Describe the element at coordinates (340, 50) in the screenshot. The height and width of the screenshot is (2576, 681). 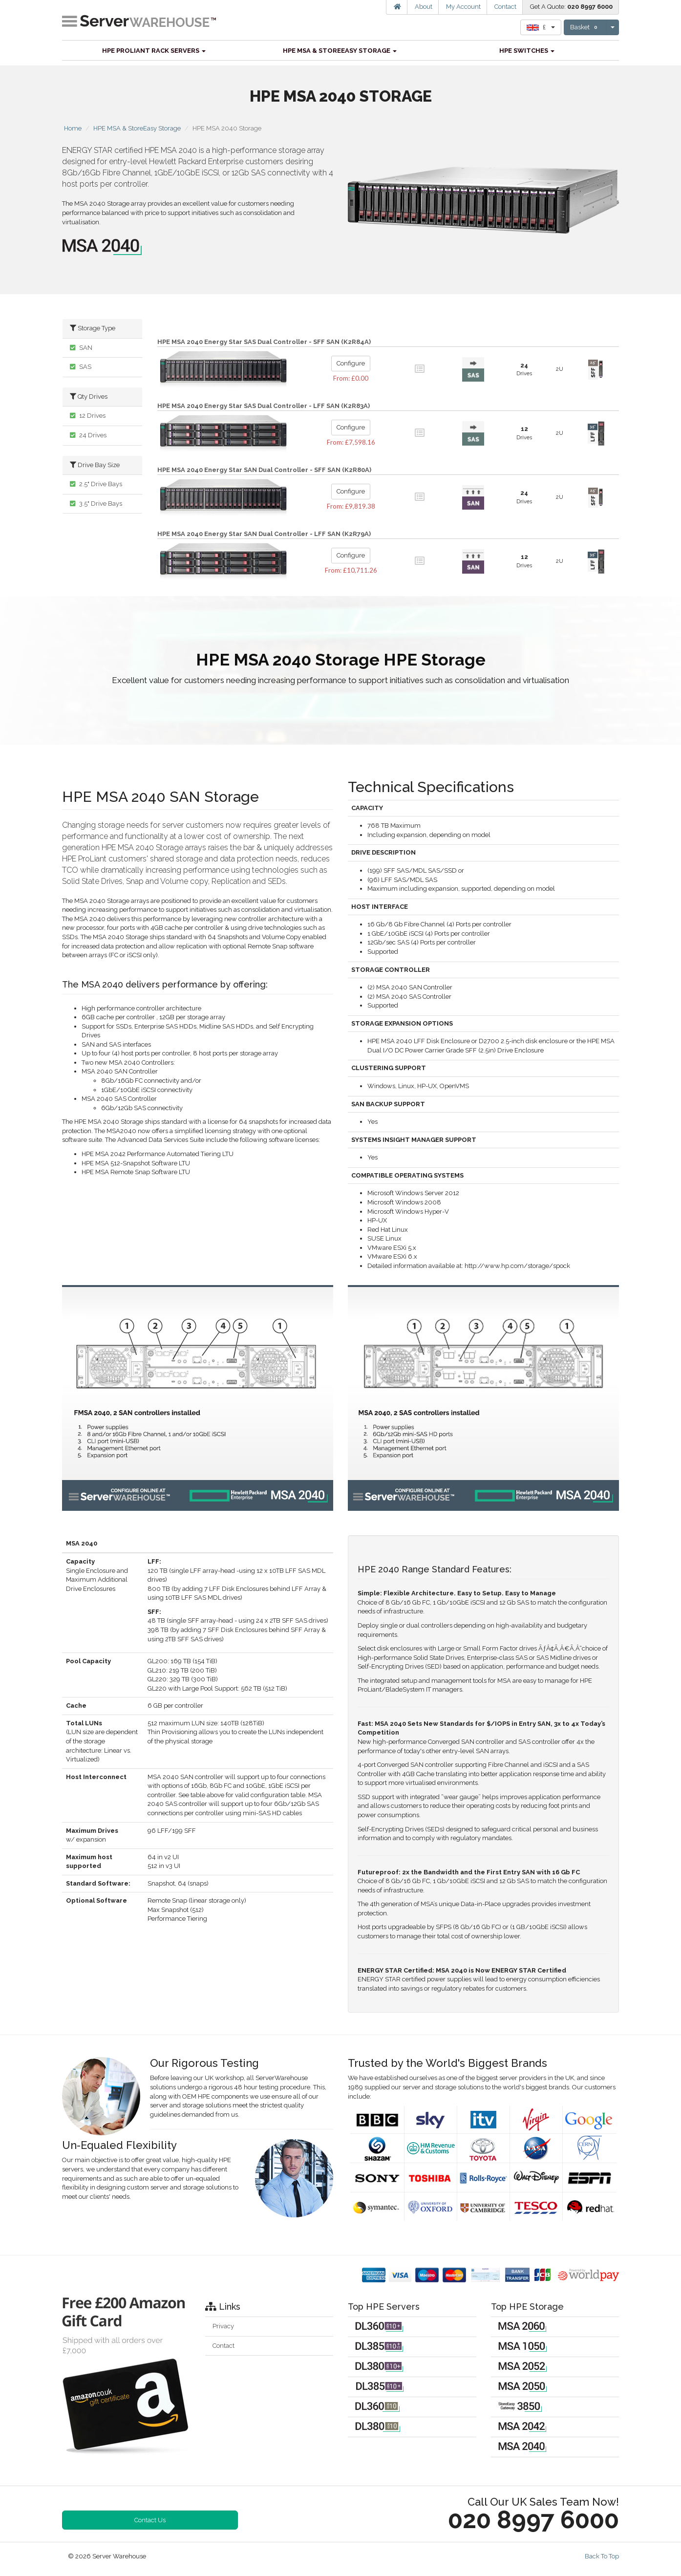
I see `HPE MSA & StoreEasy Storage` at that location.